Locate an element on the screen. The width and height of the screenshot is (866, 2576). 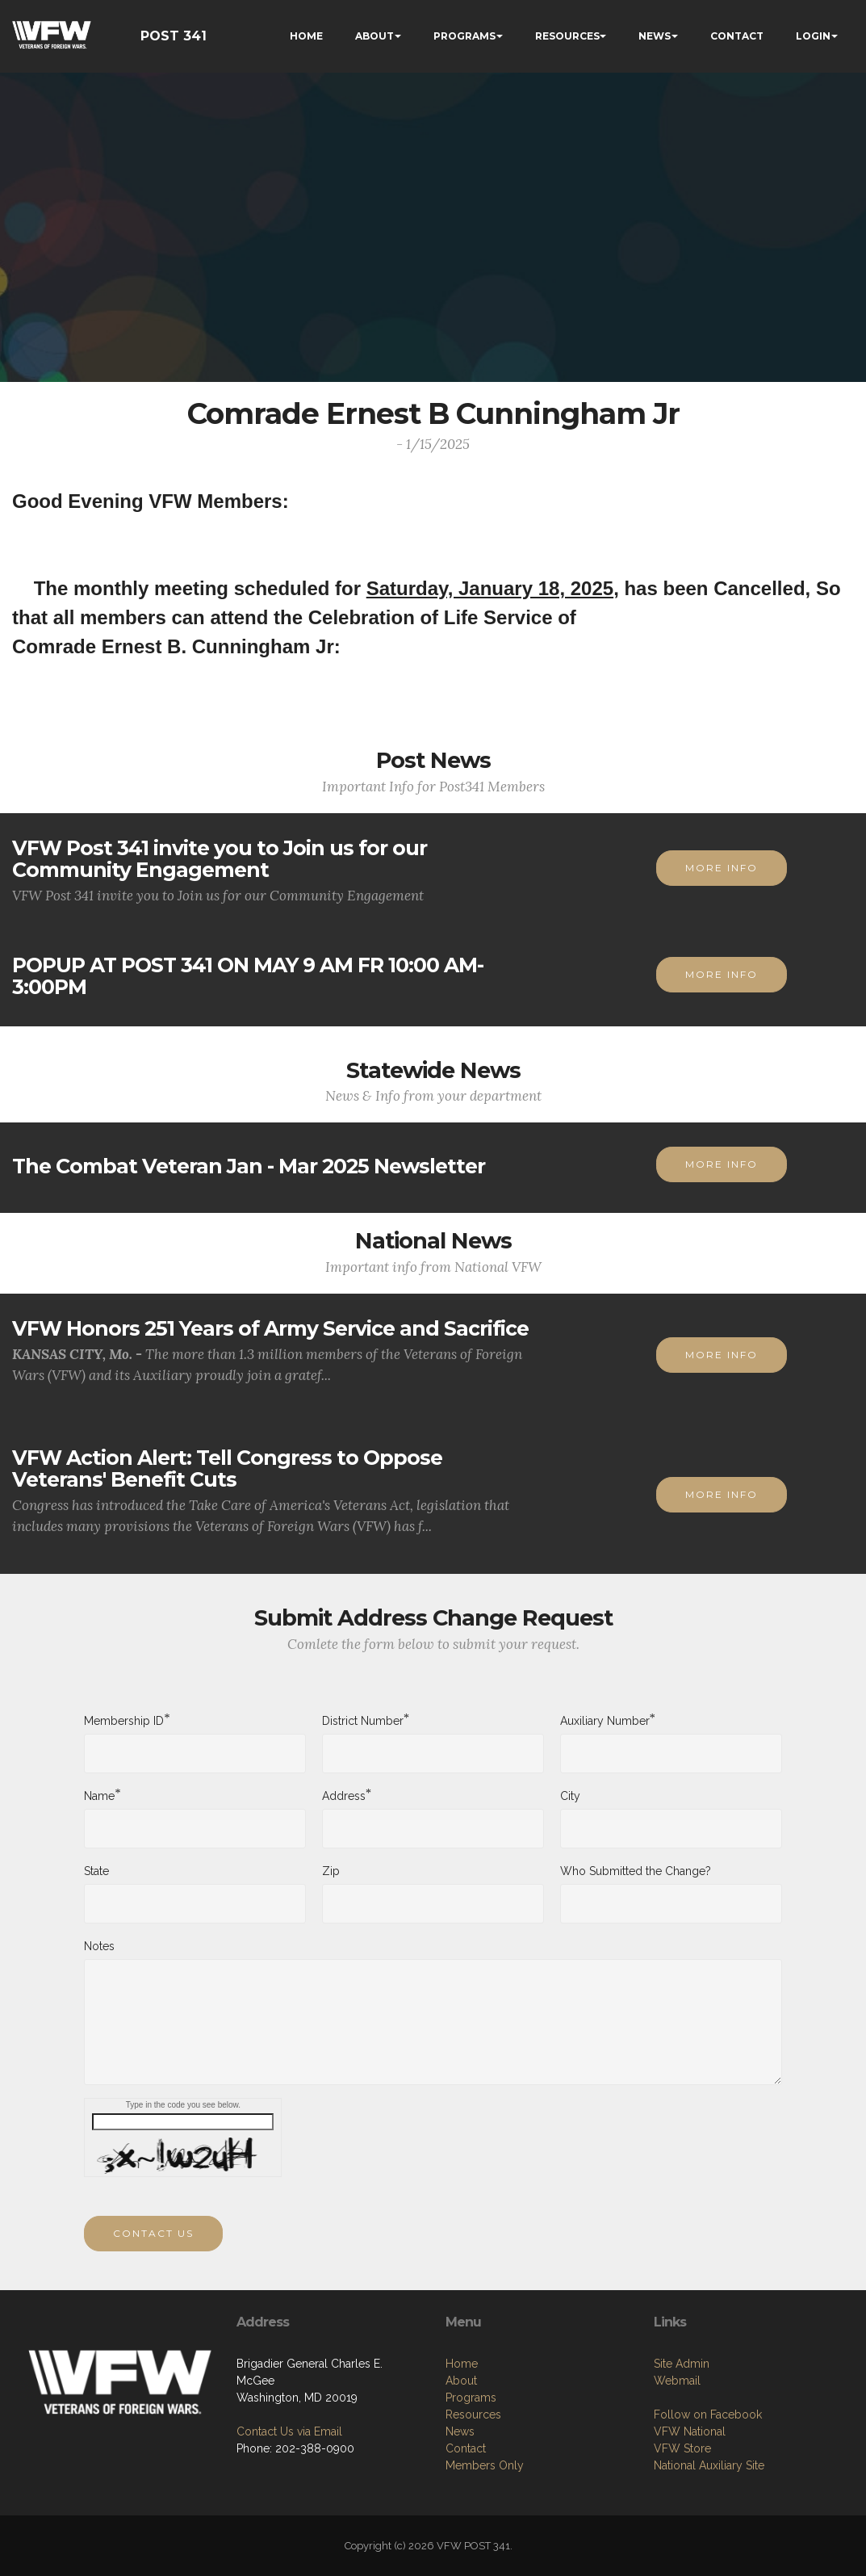
NEWS is located at coordinates (654, 36).